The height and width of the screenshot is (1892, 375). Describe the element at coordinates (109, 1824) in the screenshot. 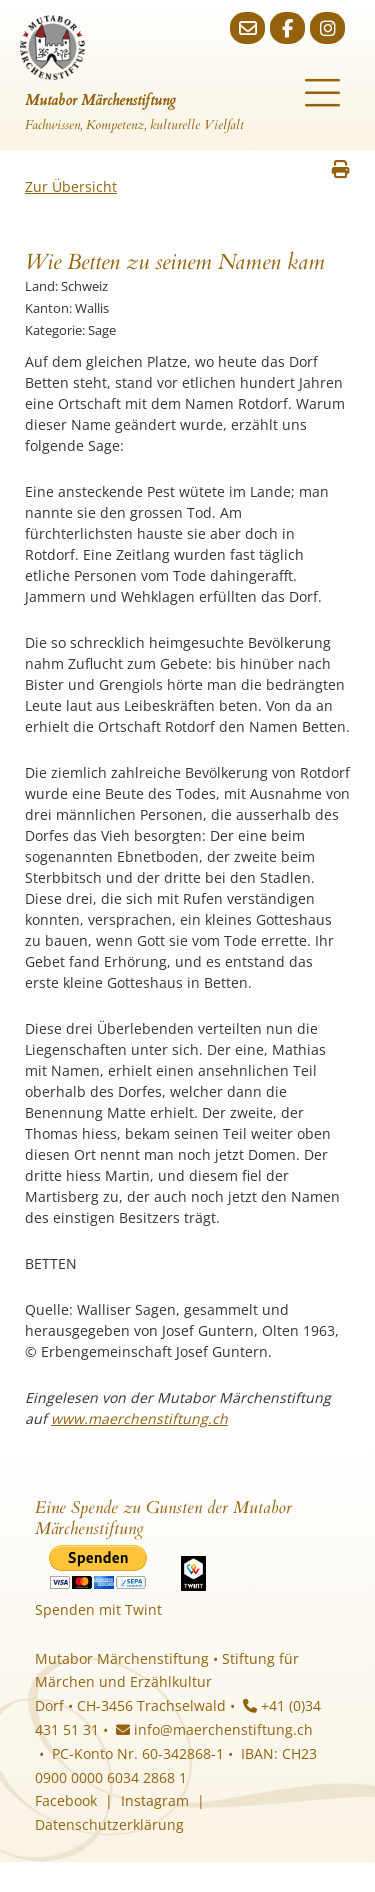

I see `Datenschutzerklärung` at that location.